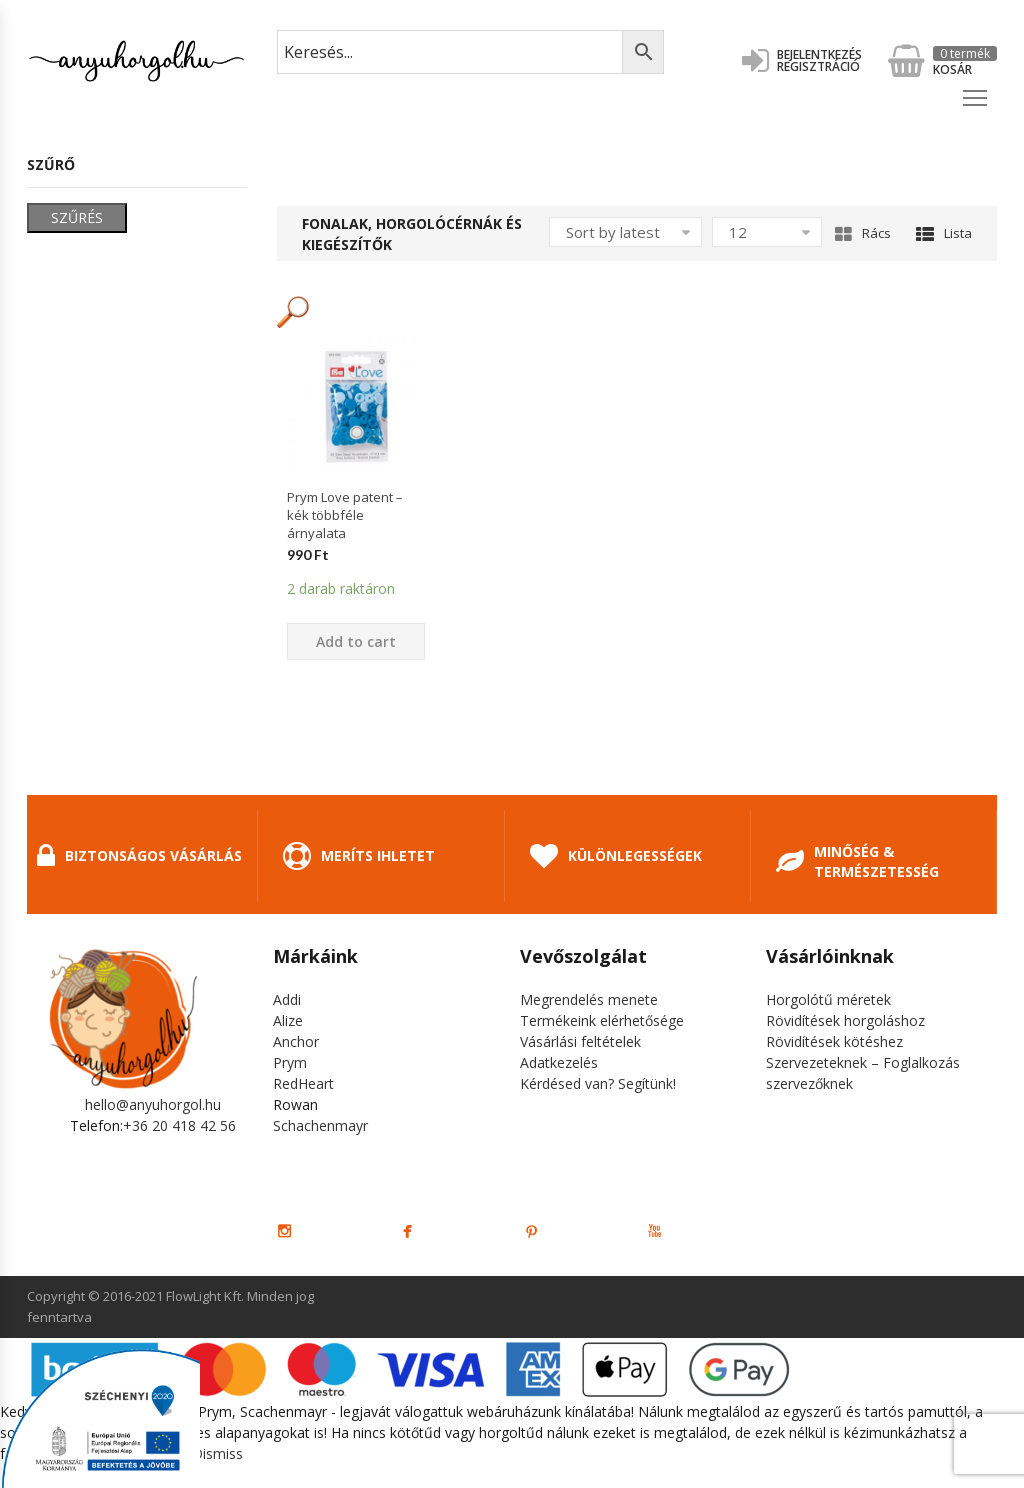  What do you see at coordinates (580, 1041) in the screenshot?
I see `Vásárlási feltételek` at bounding box center [580, 1041].